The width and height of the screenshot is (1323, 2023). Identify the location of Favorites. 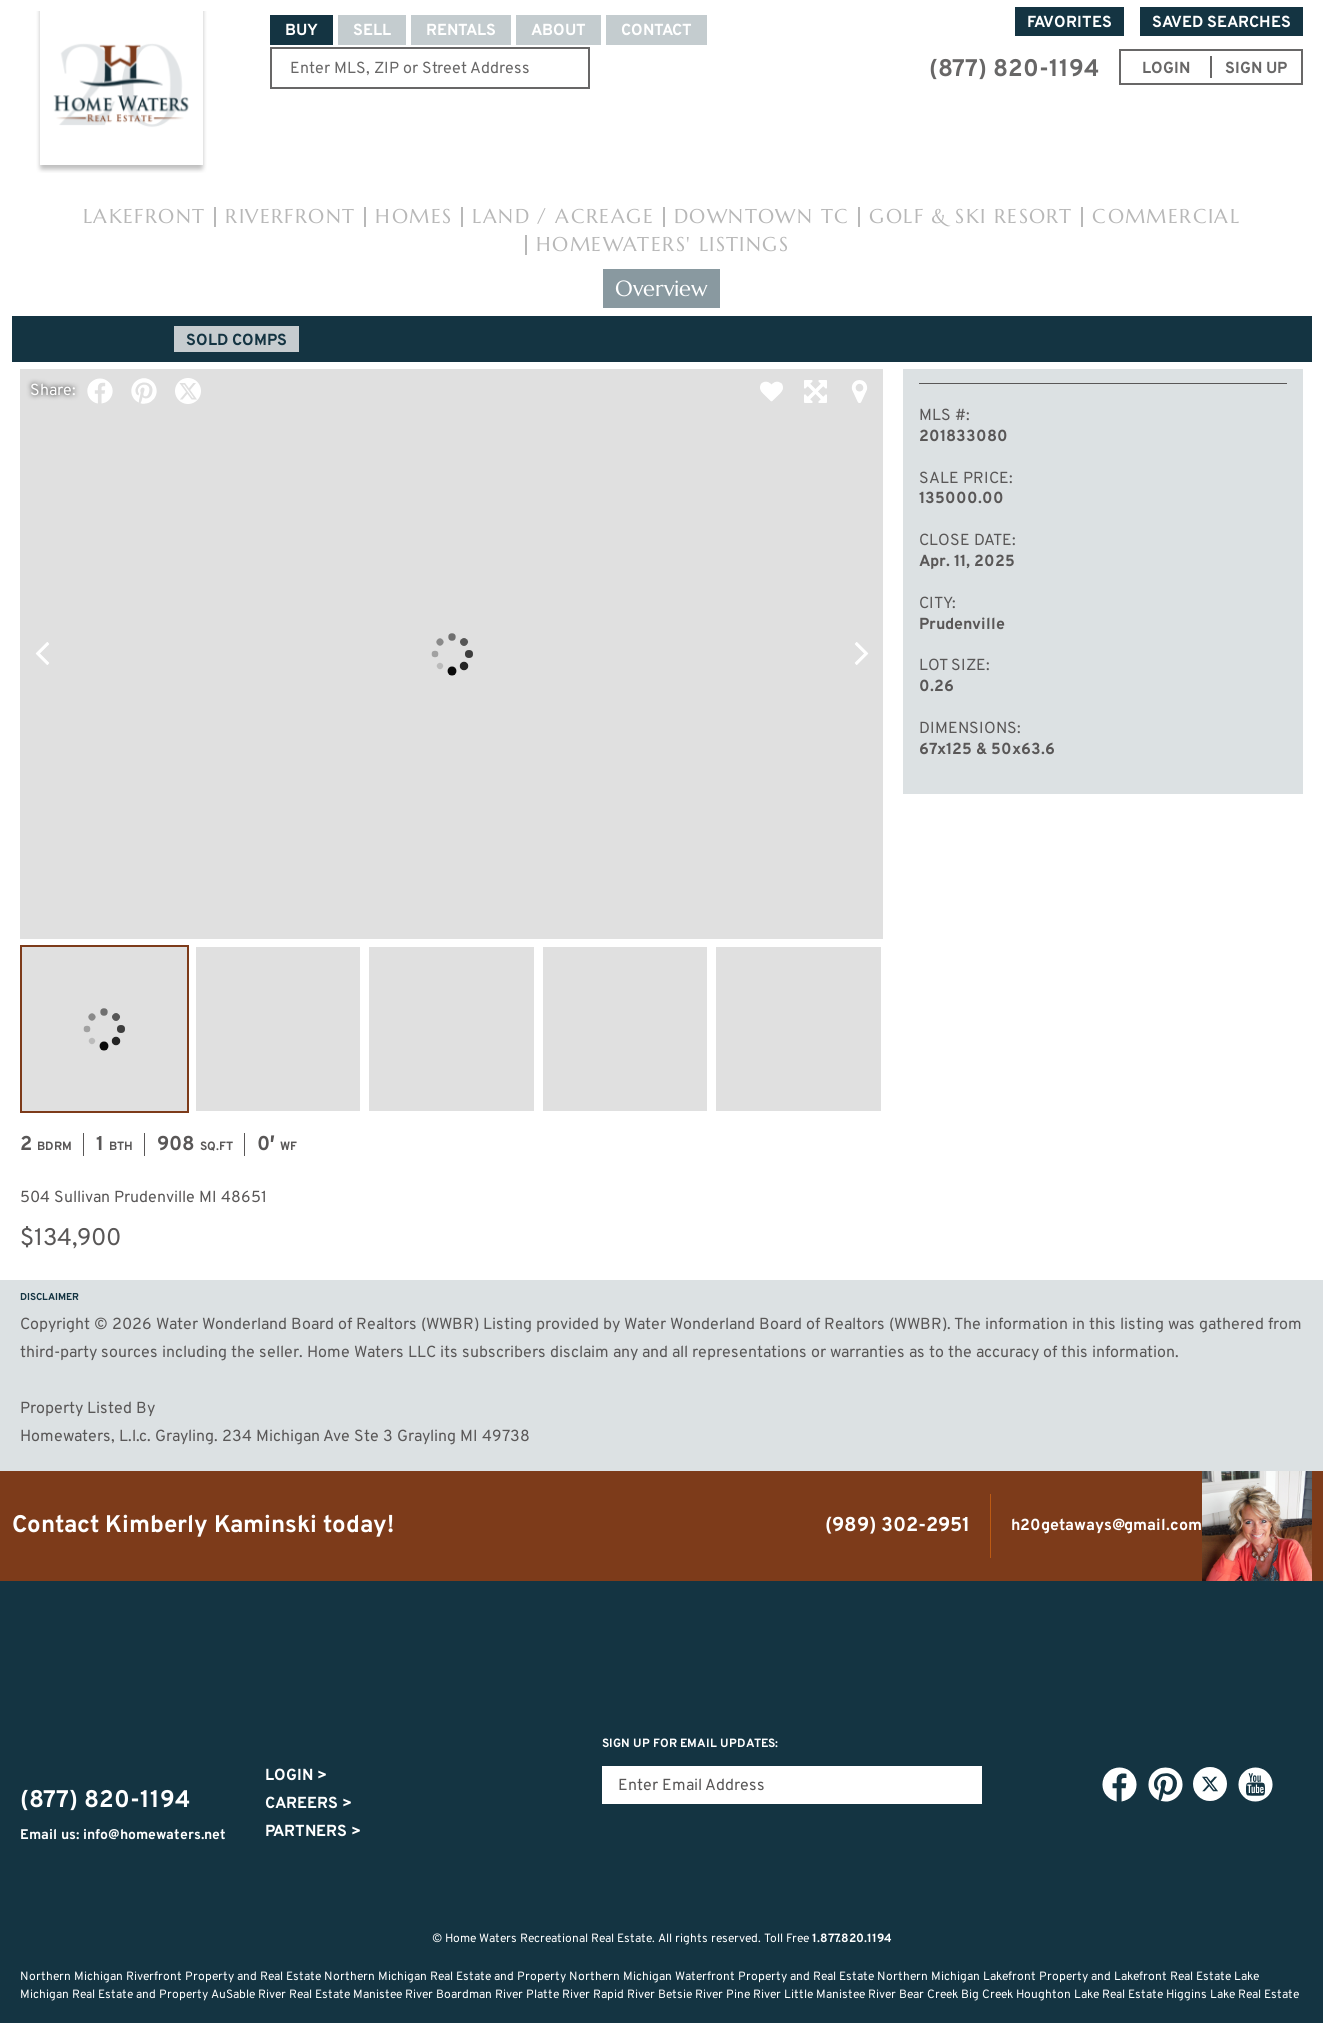
(1069, 23).